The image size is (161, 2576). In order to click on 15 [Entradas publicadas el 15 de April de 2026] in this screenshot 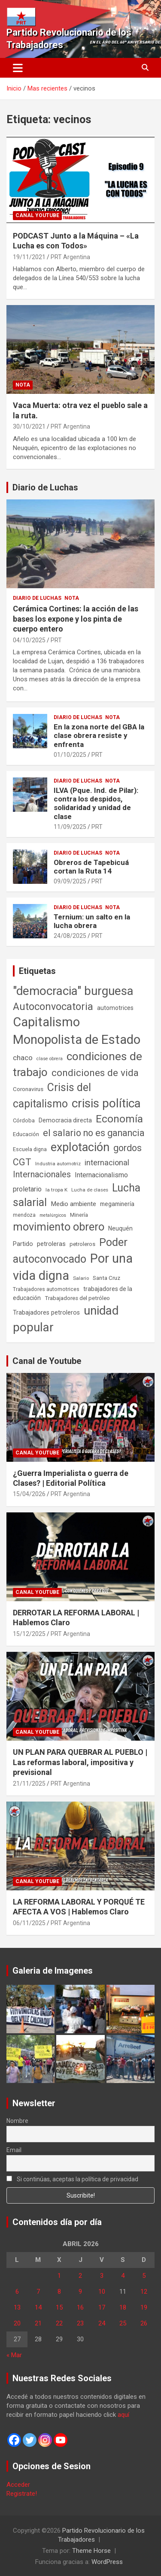, I will do `click(59, 2307)`.